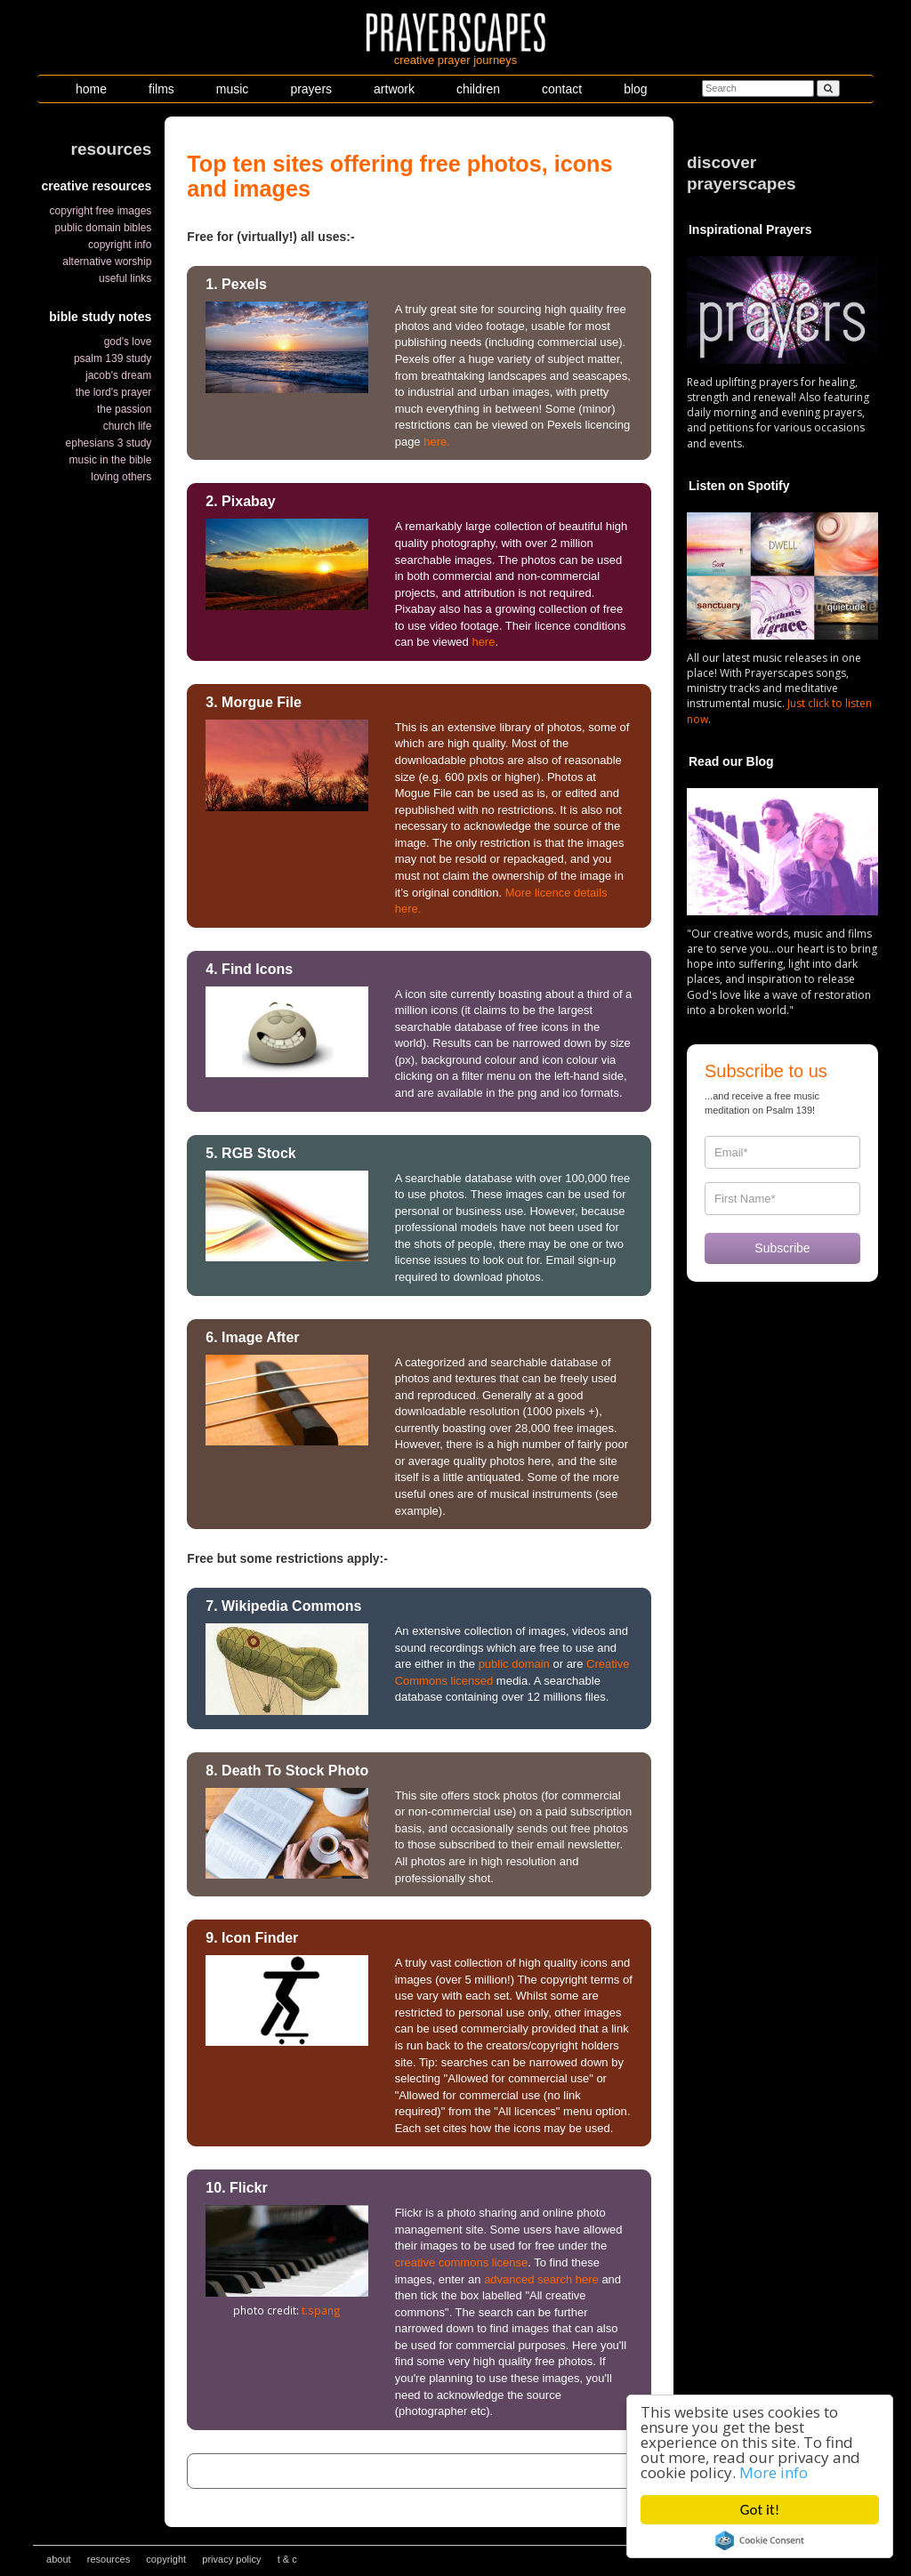 The width and height of the screenshot is (911, 2576). What do you see at coordinates (773, 2472) in the screenshot?
I see `More info` at bounding box center [773, 2472].